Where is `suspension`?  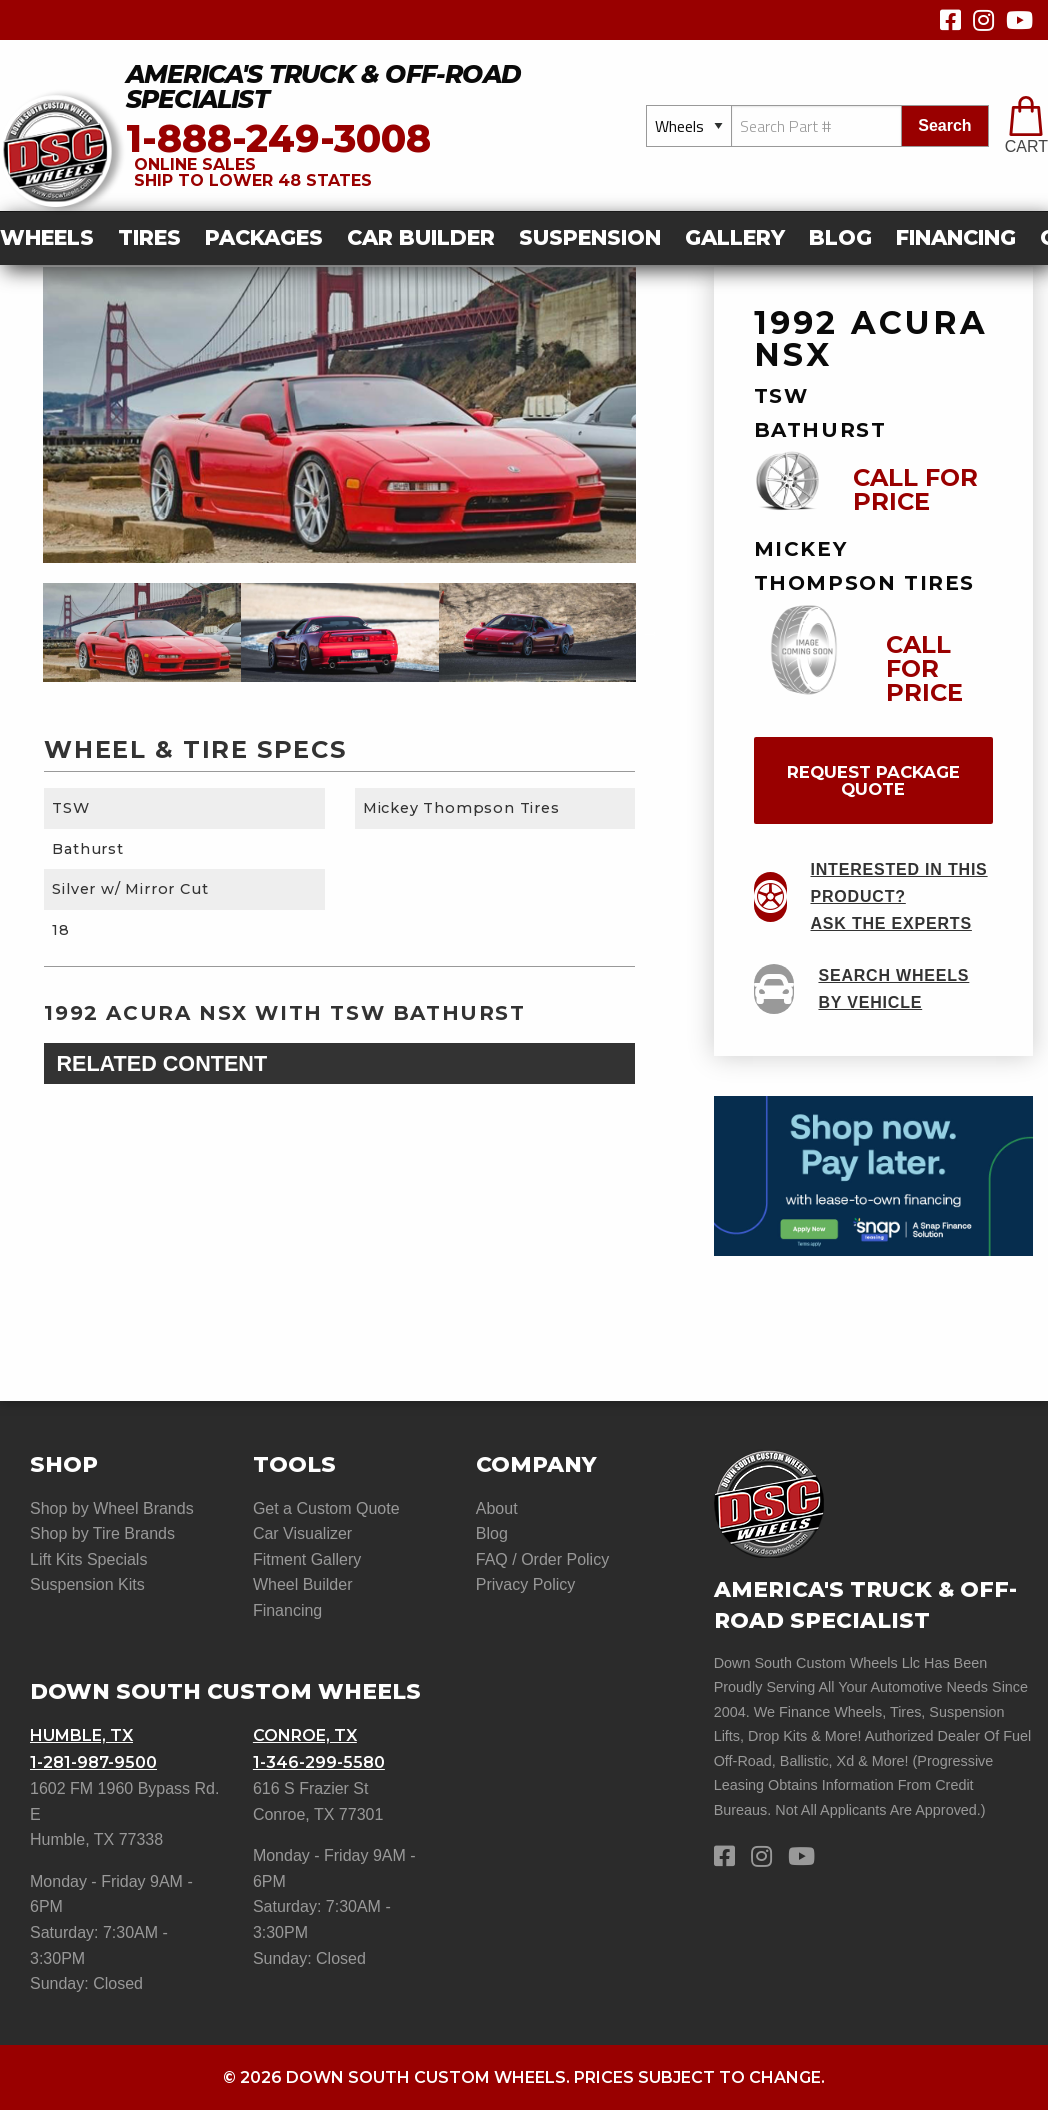 suspension is located at coordinates (590, 237).